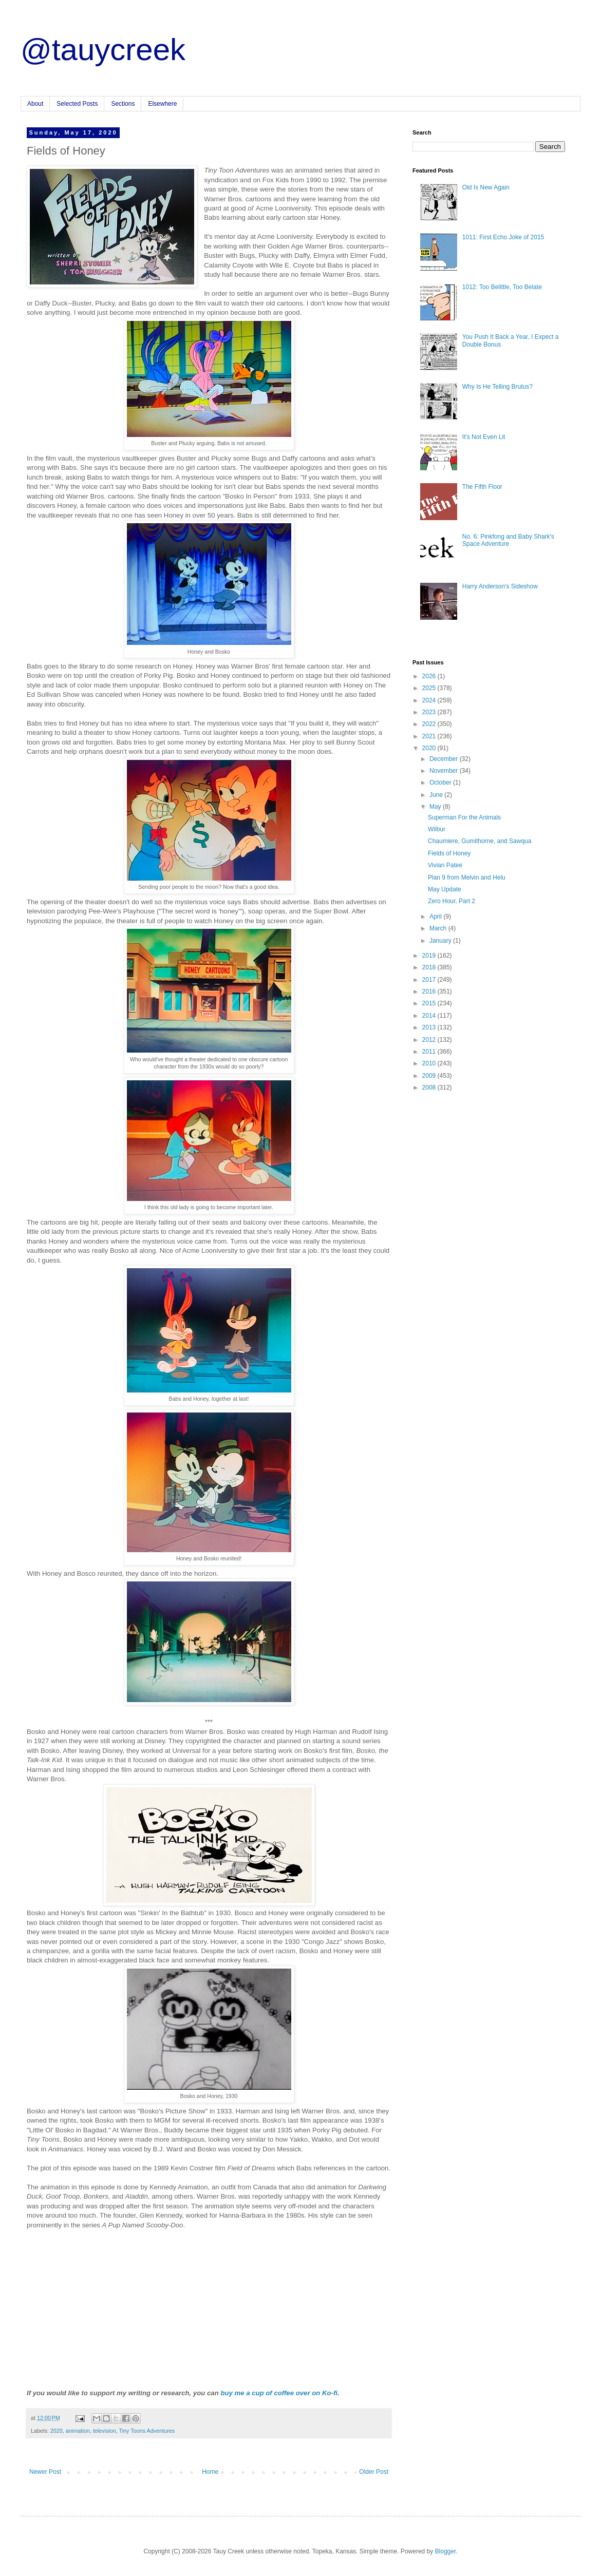  What do you see at coordinates (444, 770) in the screenshot?
I see `November` at bounding box center [444, 770].